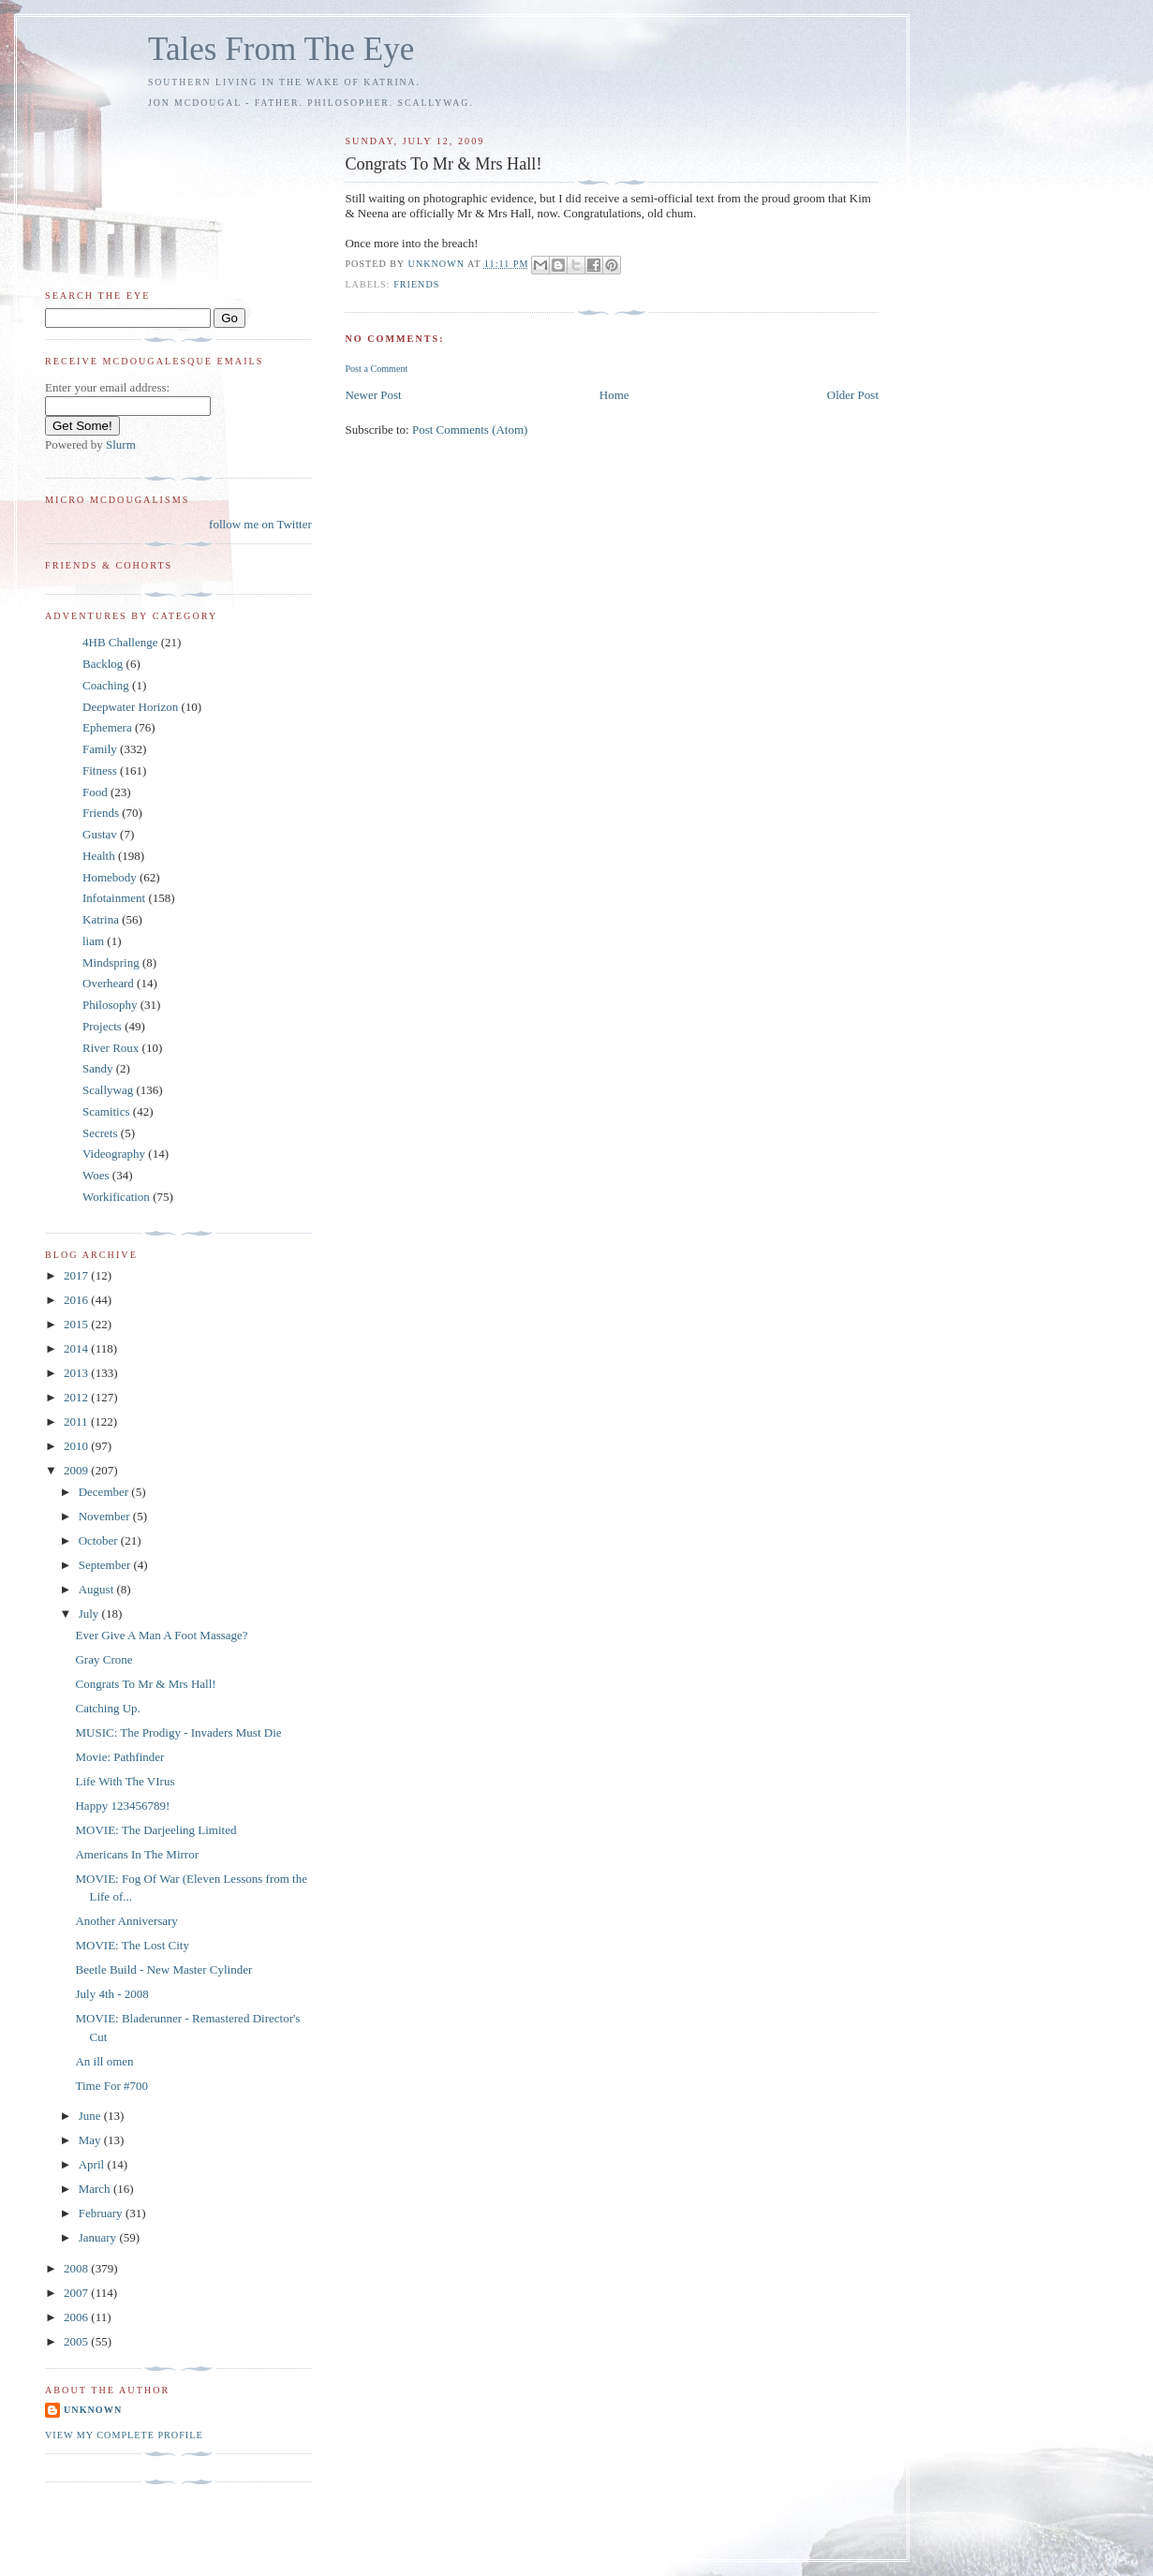 This screenshot has height=2576, width=1153. Describe the element at coordinates (98, 856) in the screenshot. I see `Health` at that location.